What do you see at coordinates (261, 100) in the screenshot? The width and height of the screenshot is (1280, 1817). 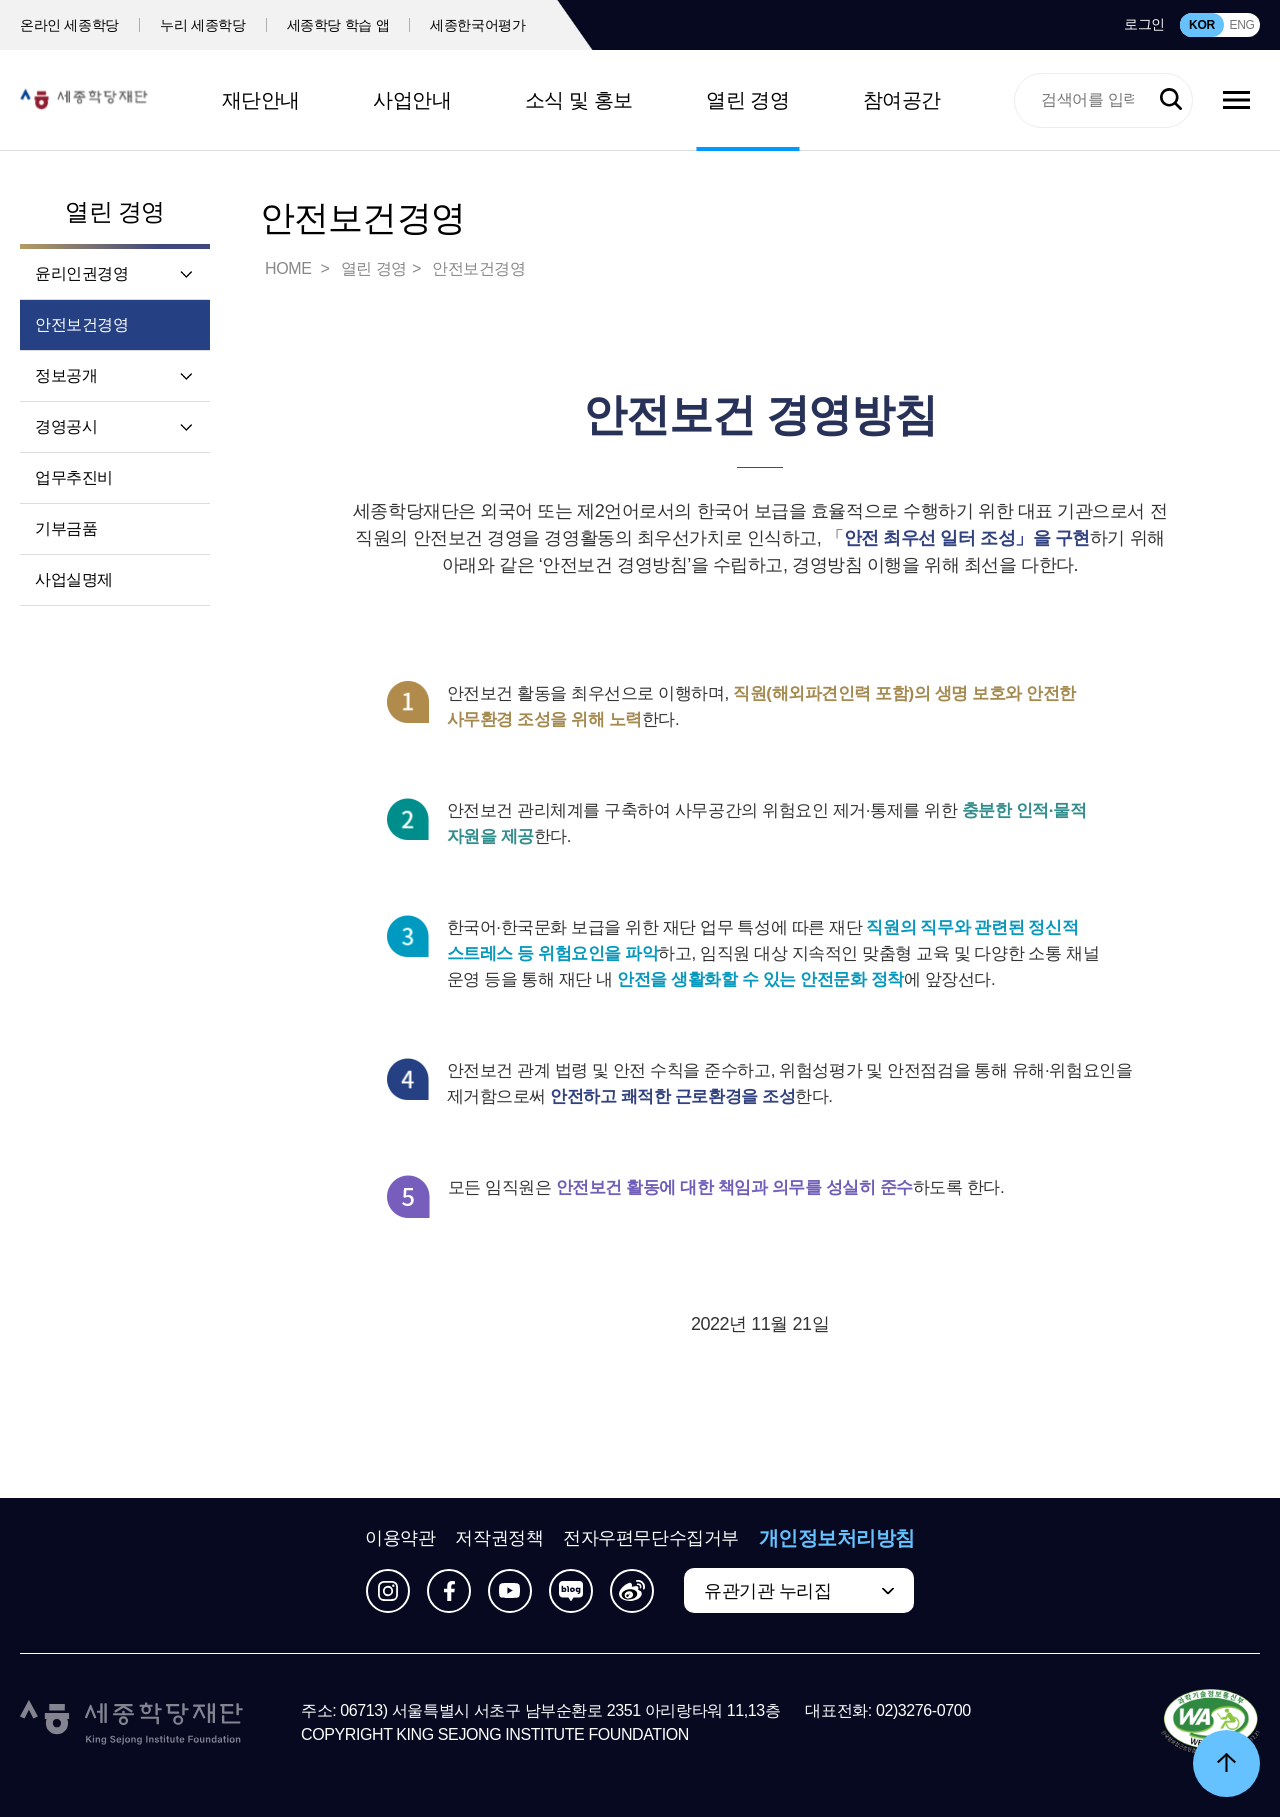 I see `재단안내` at bounding box center [261, 100].